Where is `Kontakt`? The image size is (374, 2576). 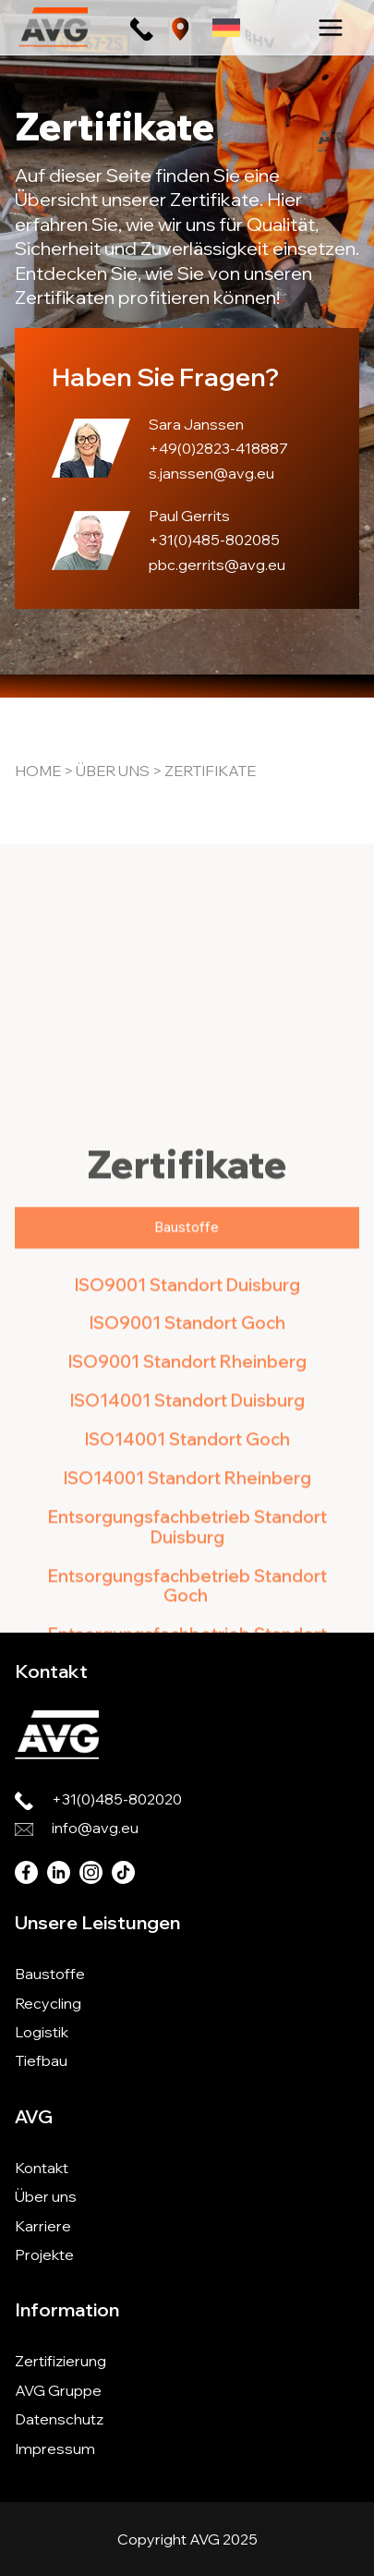 Kontakt is located at coordinates (41, 2167).